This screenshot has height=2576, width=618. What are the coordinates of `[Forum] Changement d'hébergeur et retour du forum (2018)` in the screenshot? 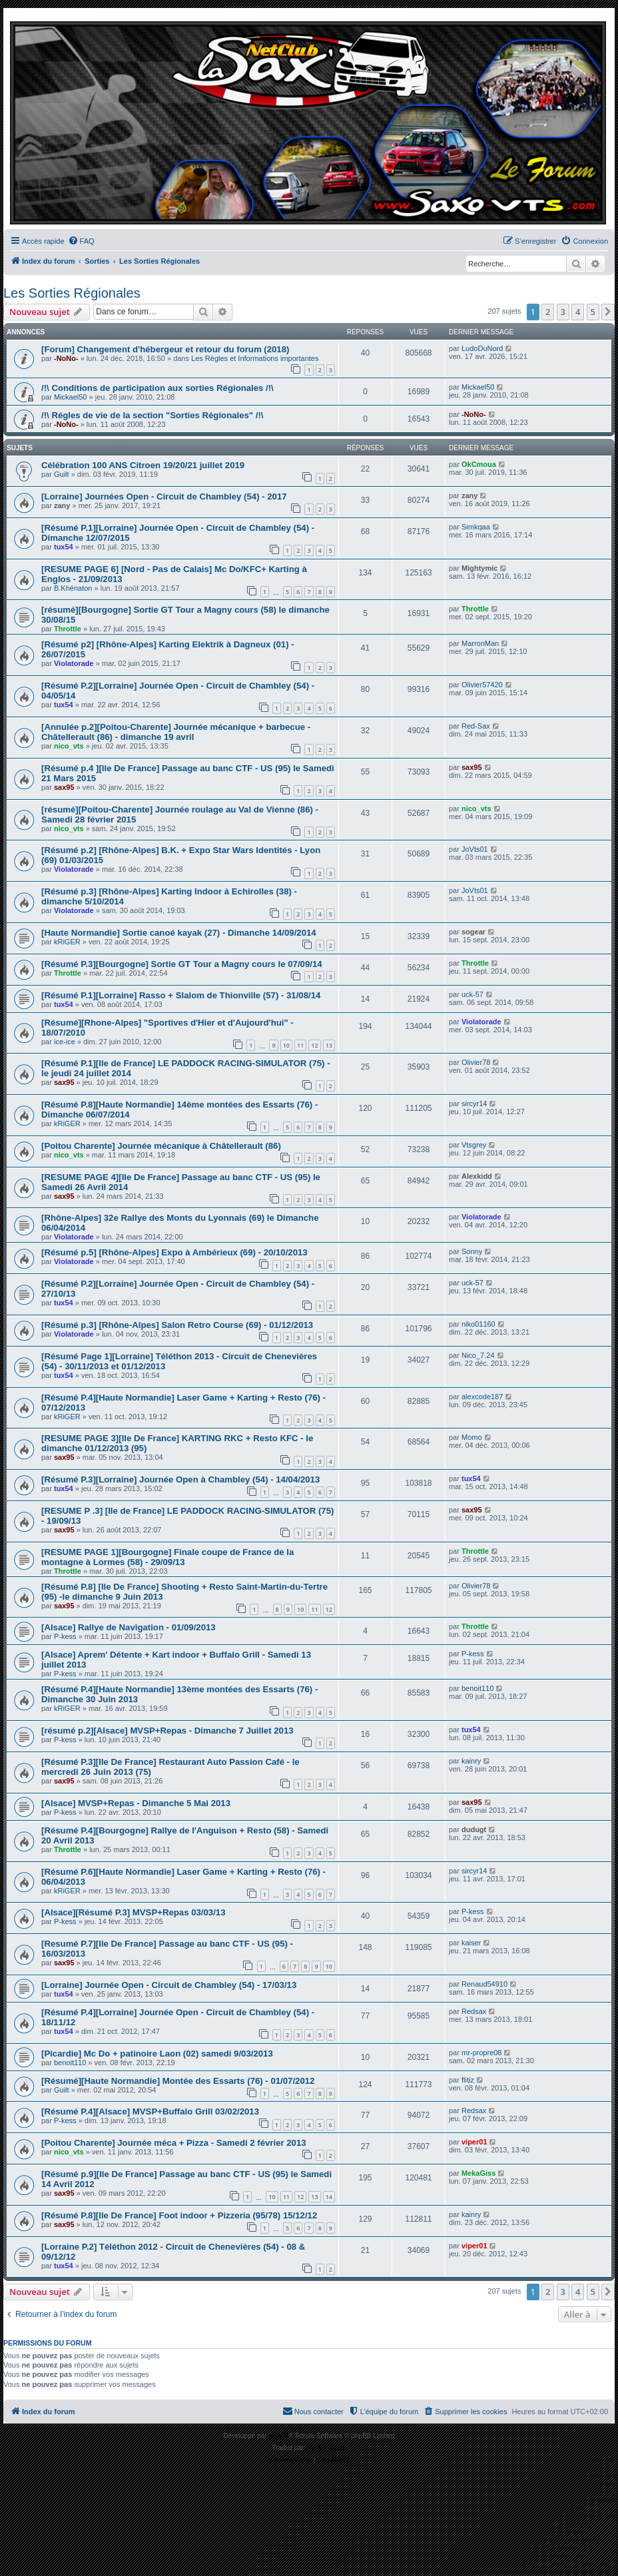 It's located at (165, 349).